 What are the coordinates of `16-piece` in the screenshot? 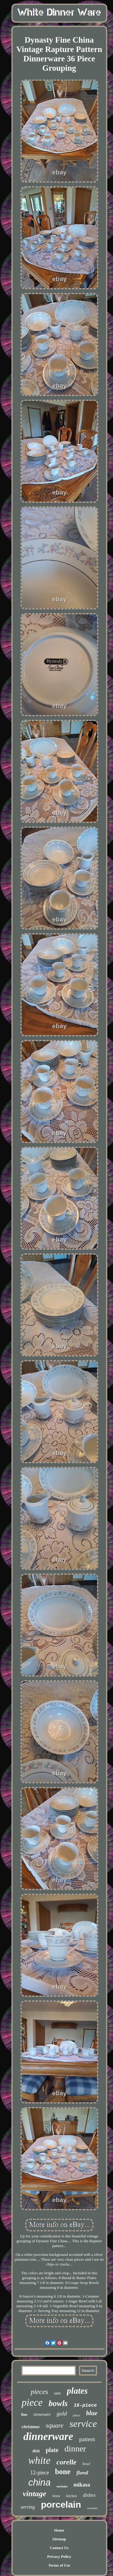 It's located at (85, 2405).